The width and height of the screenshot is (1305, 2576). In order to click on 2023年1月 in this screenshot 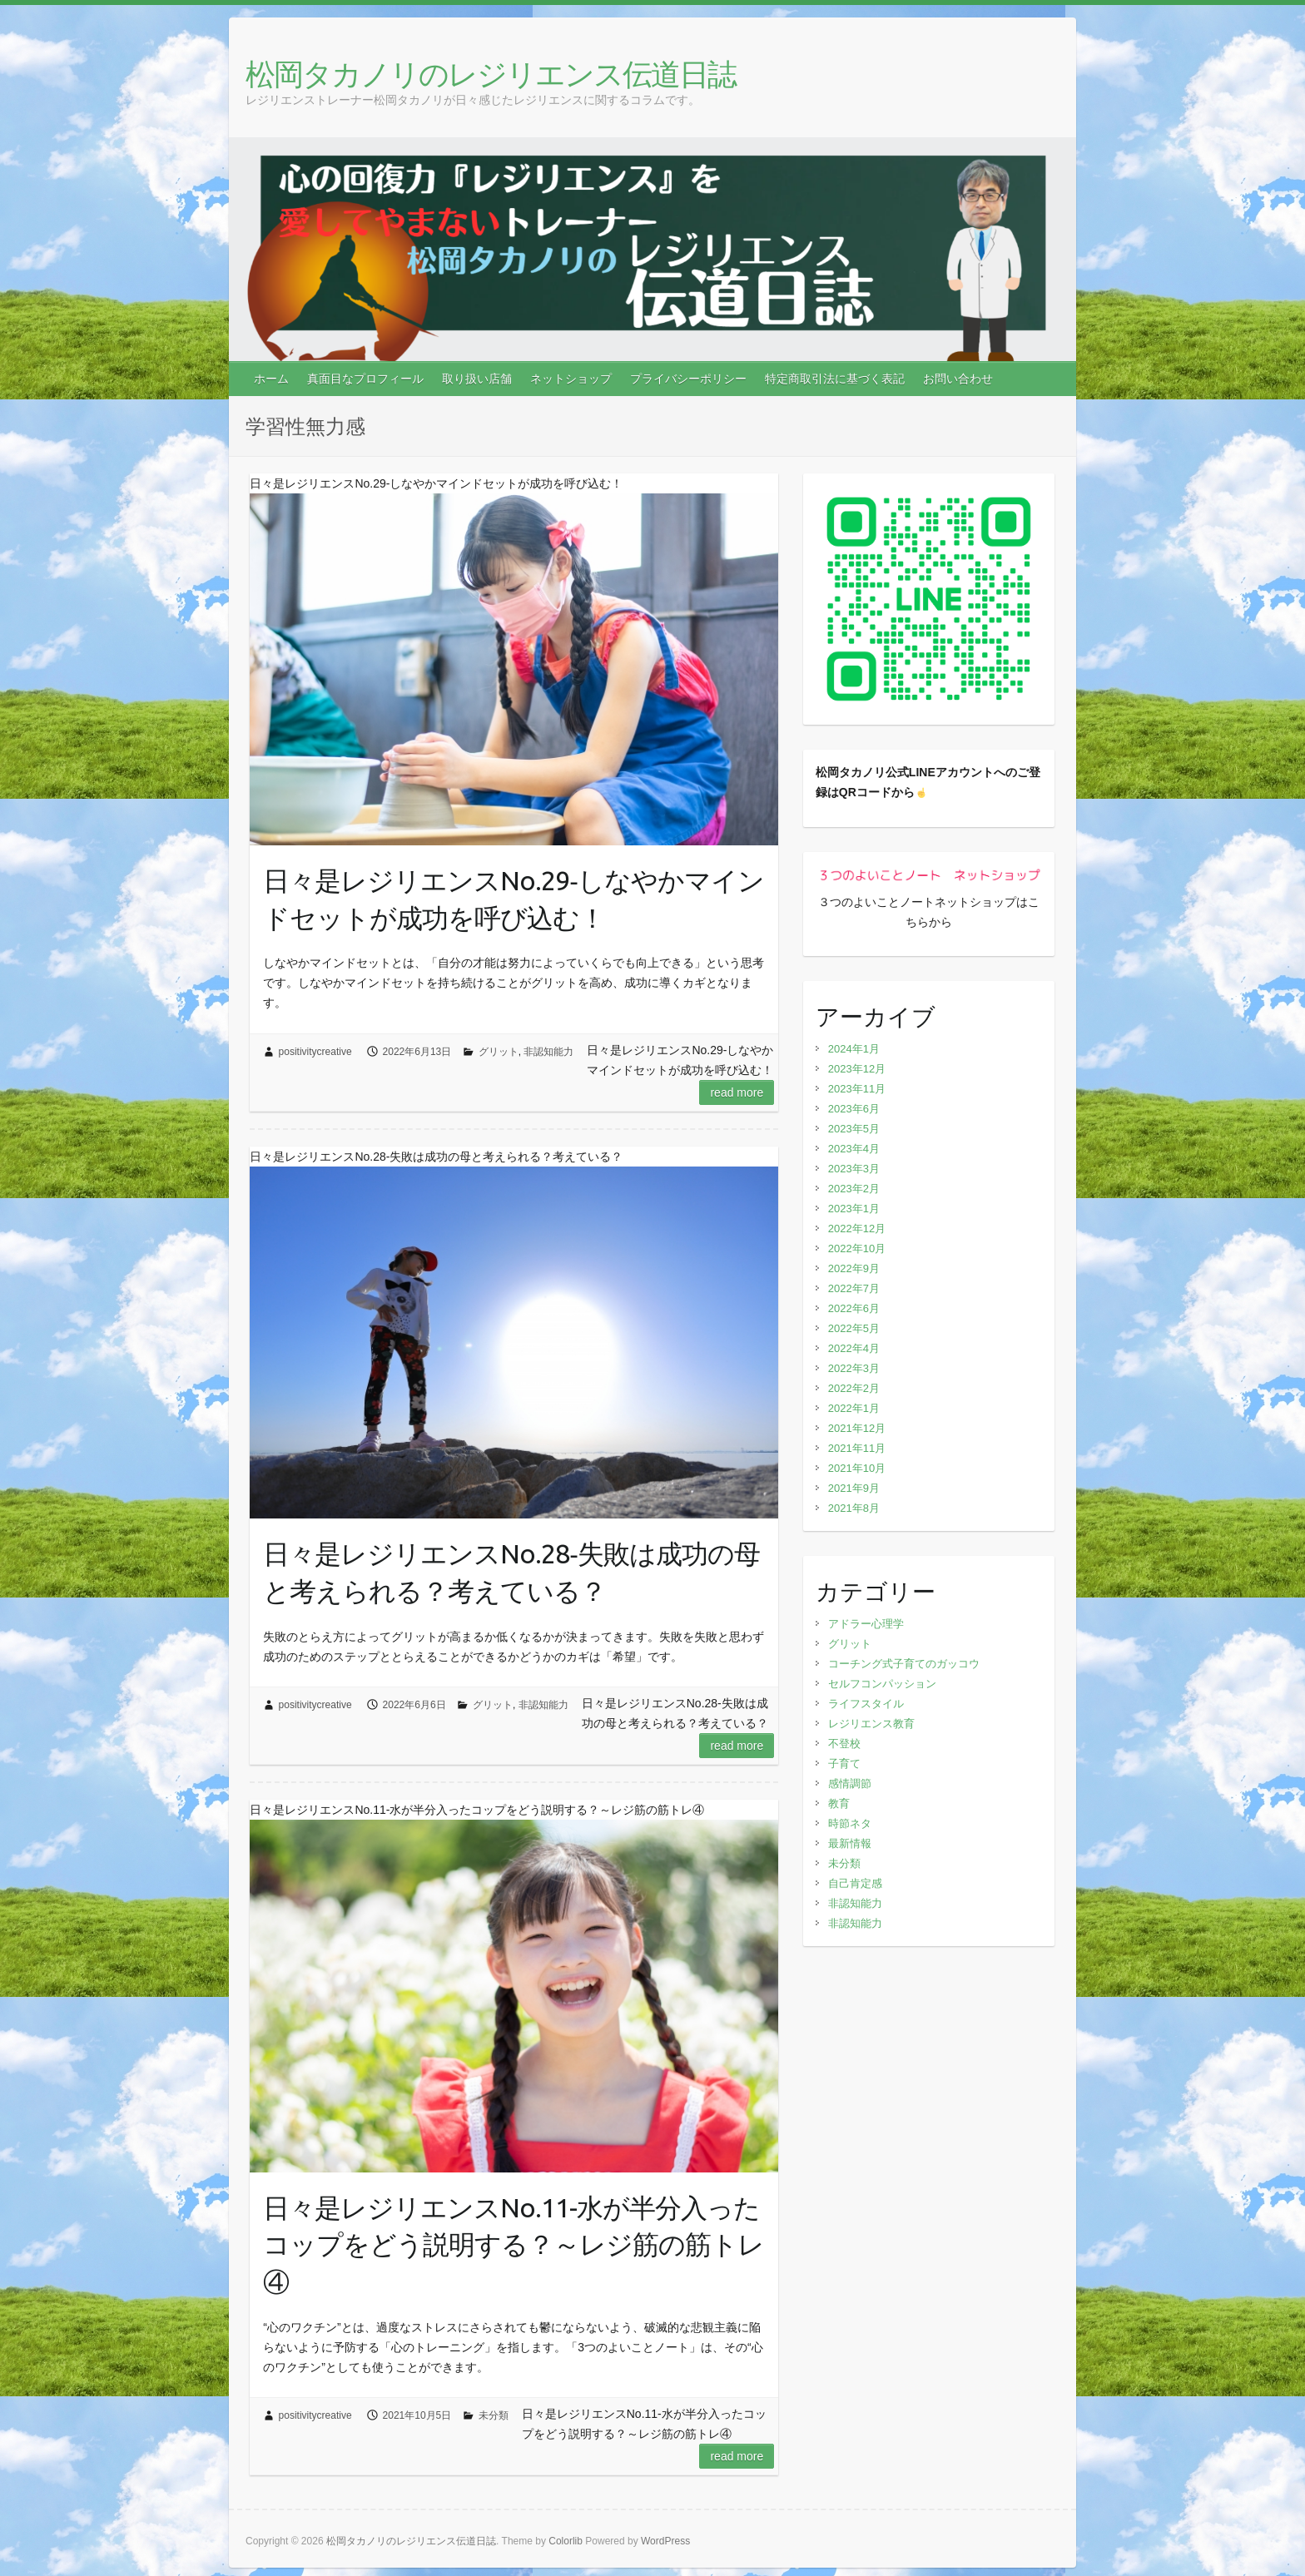, I will do `click(854, 1208)`.